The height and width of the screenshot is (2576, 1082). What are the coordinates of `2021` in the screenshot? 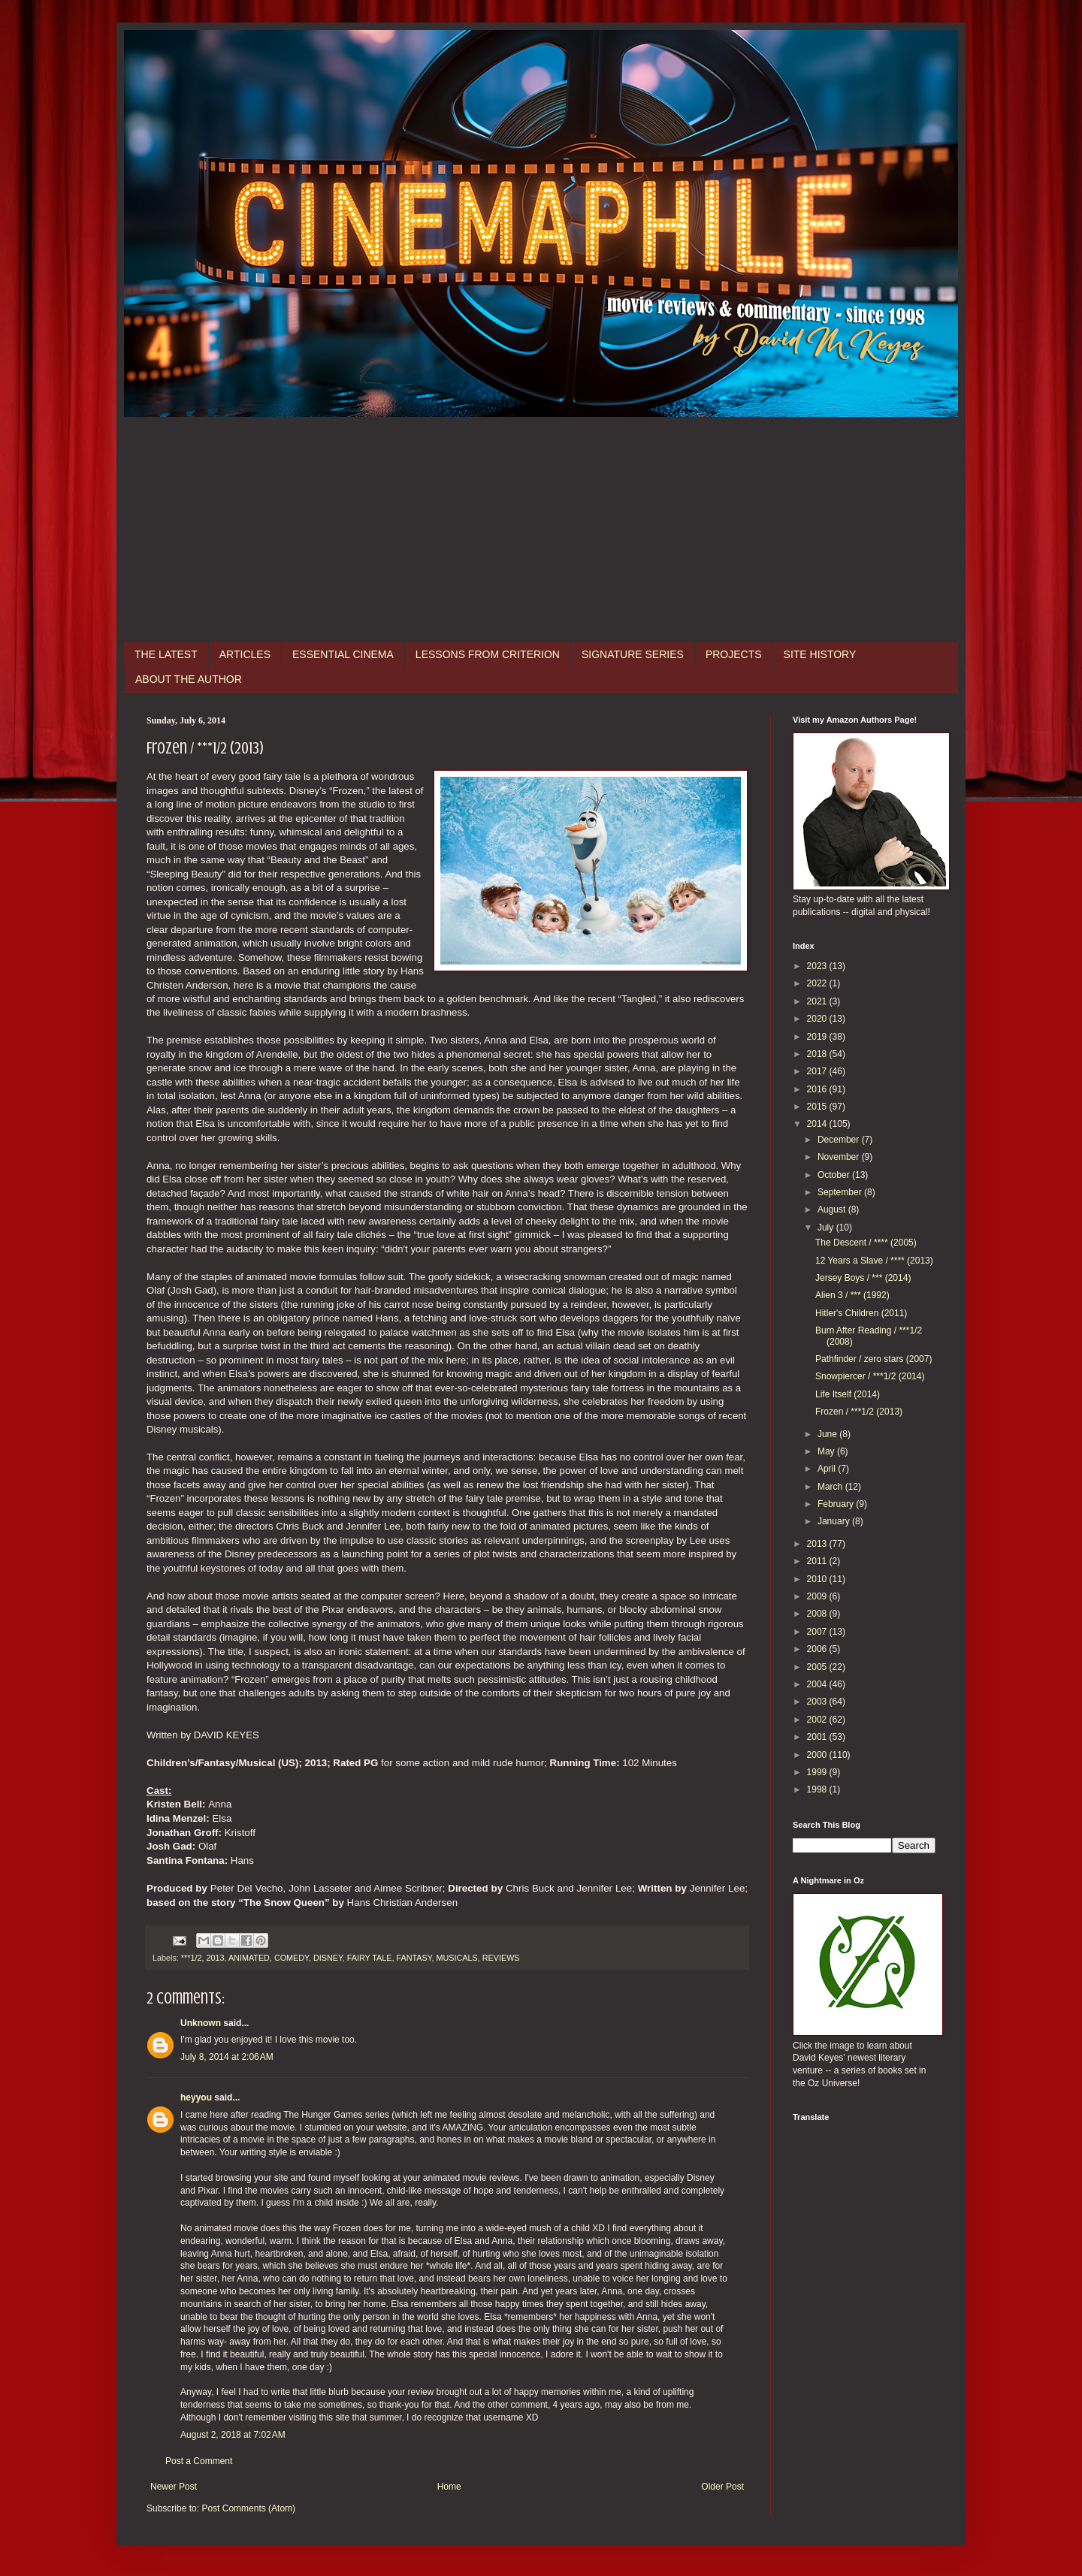 It's located at (818, 1001).